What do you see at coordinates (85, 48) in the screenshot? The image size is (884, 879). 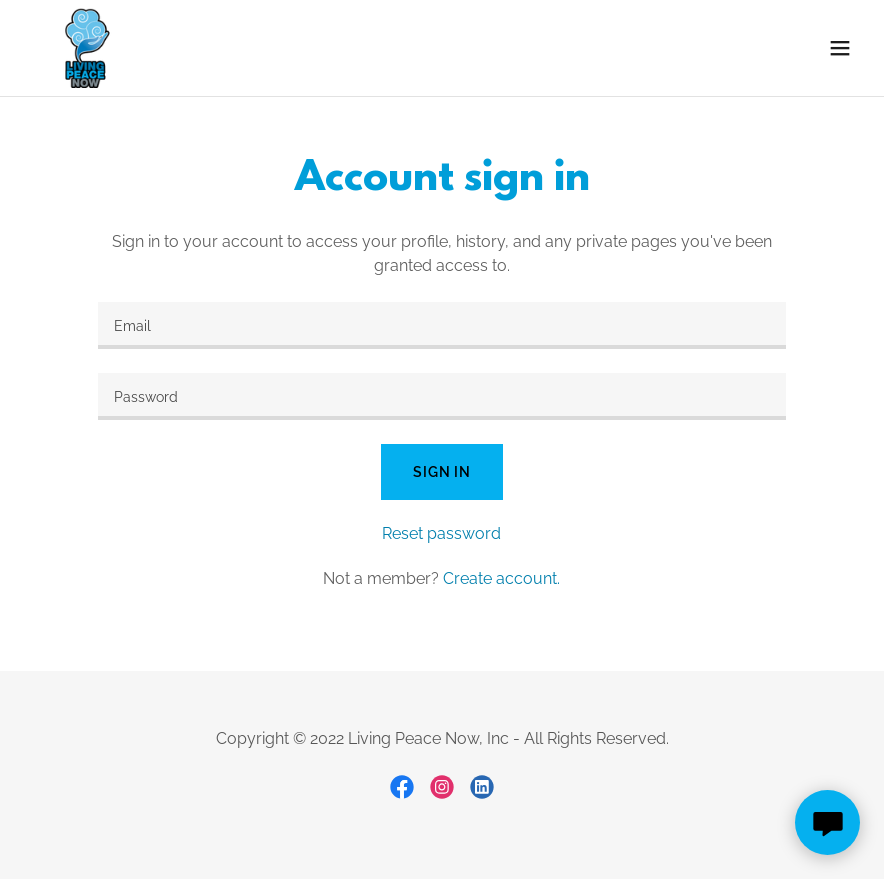 I see `[link]` at bounding box center [85, 48].